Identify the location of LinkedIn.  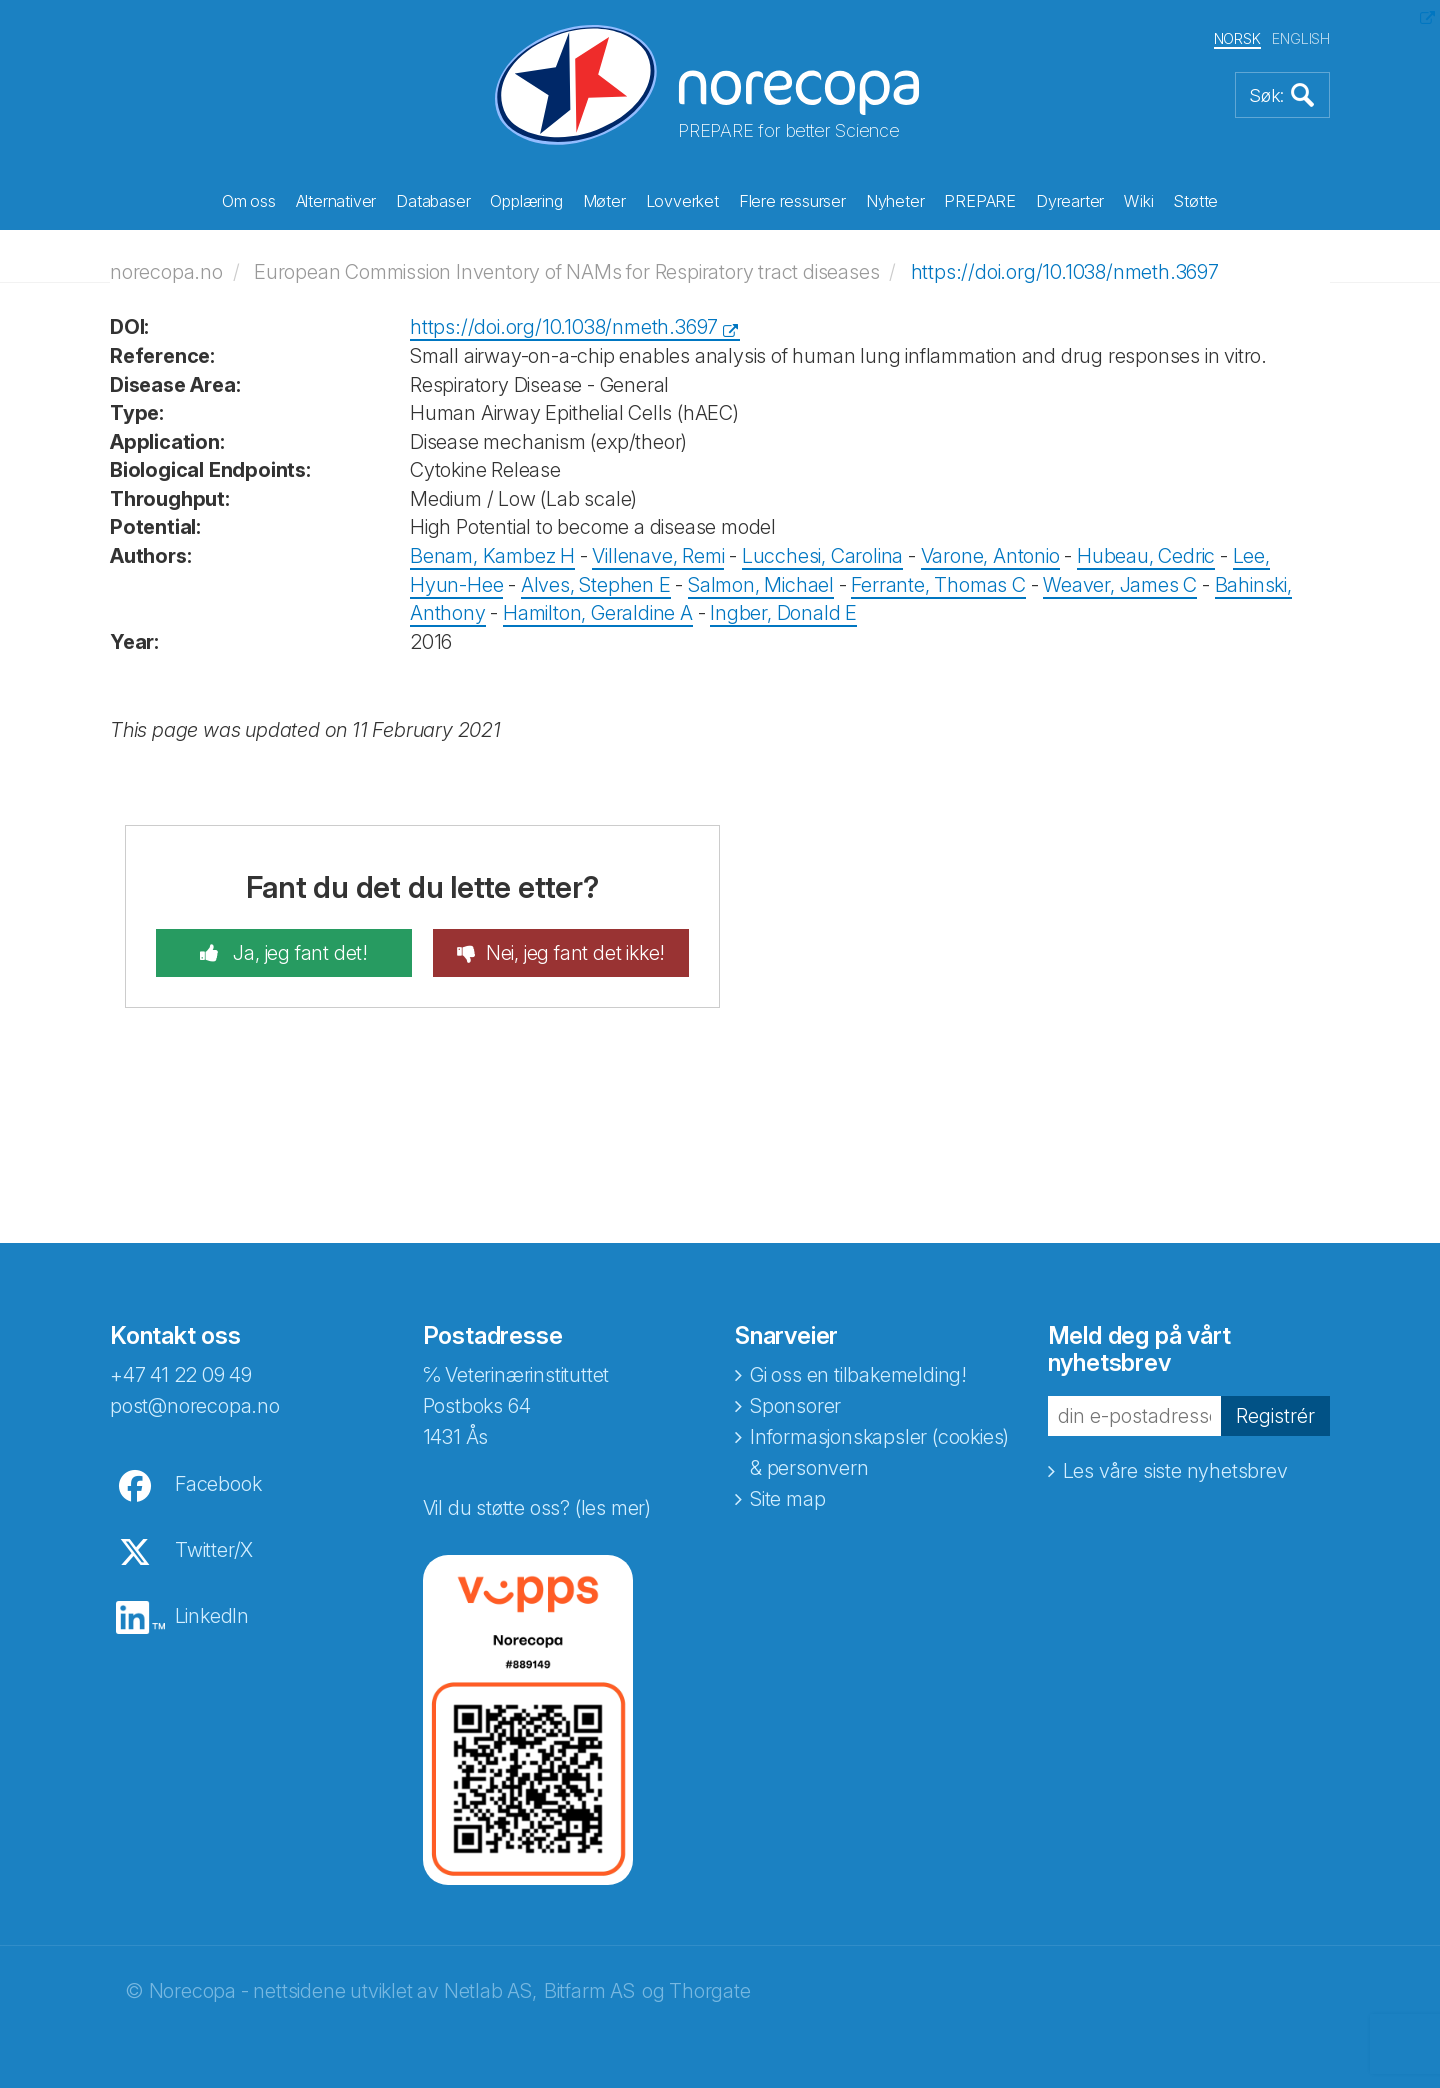
(212, 1616).